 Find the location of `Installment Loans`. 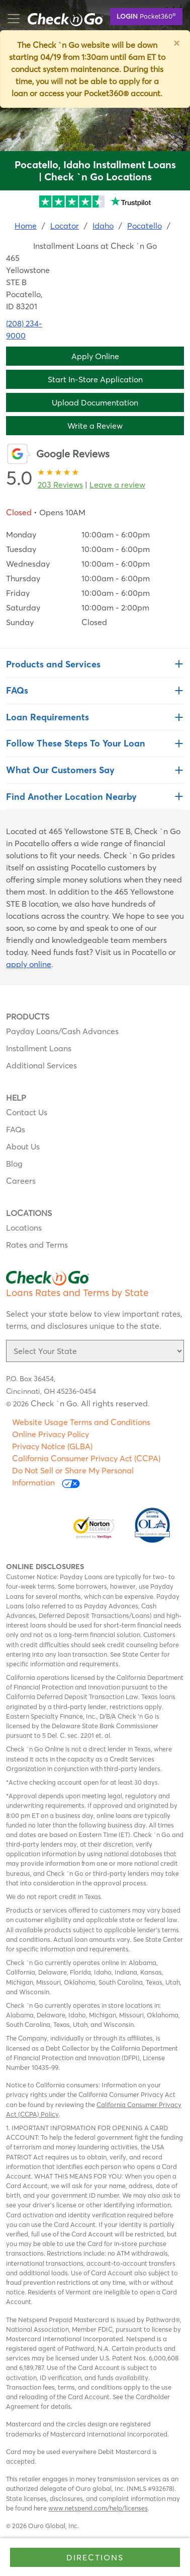

Installment Loans is located at coordinates (38, 1048).